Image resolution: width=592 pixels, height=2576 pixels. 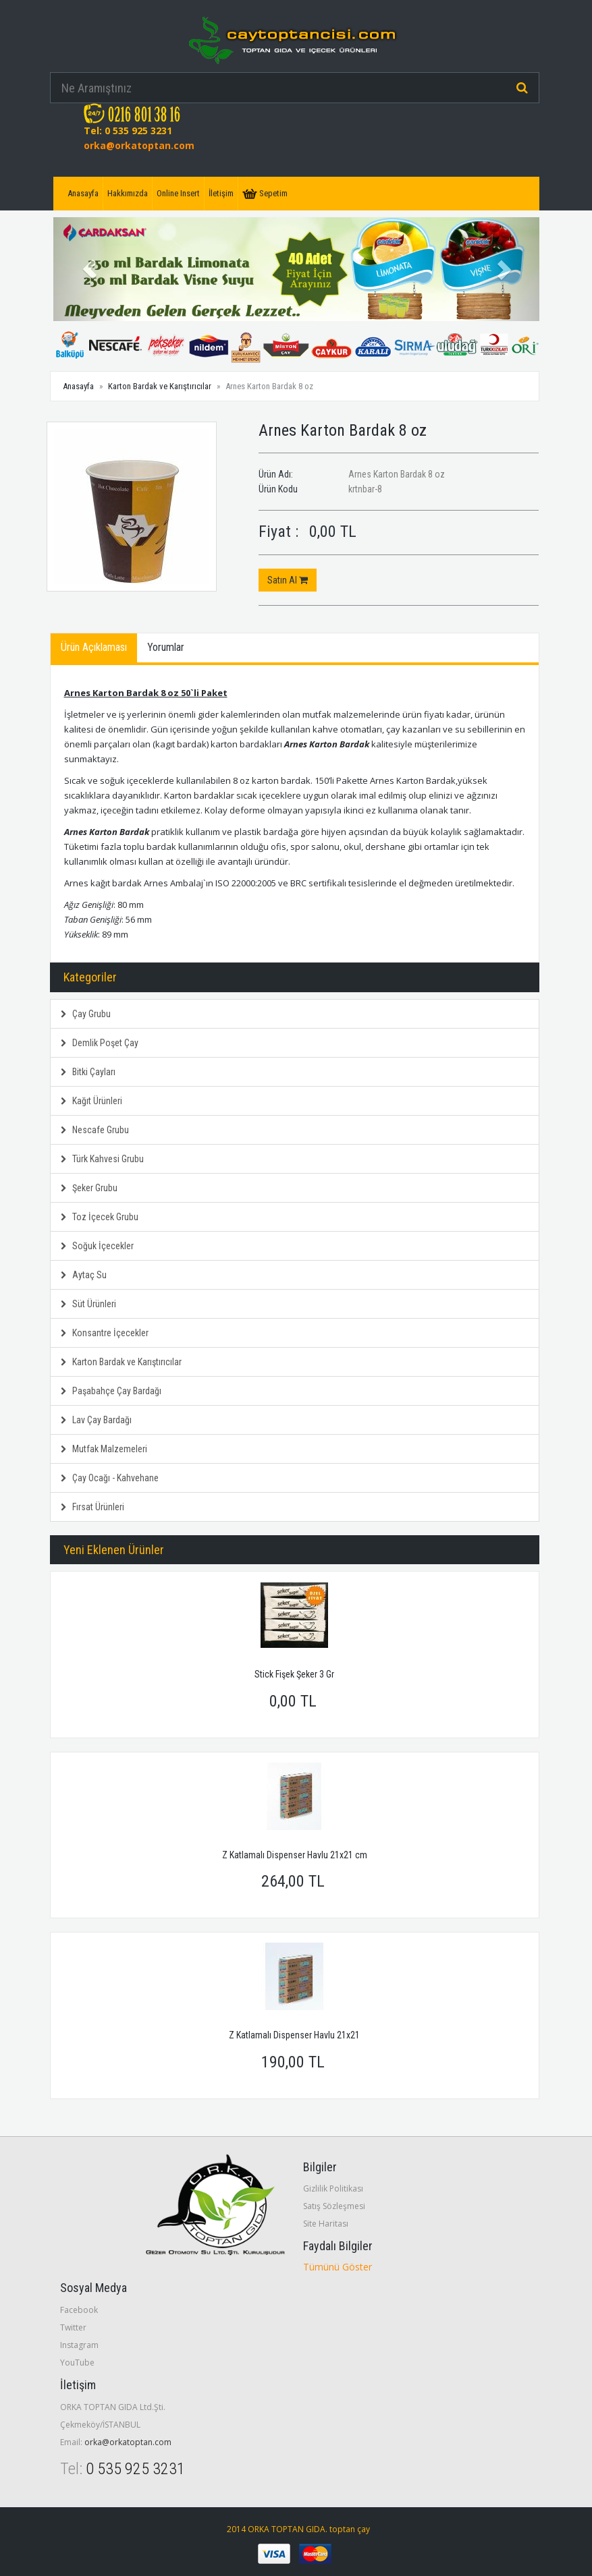 What do you see at coordinates (92, 1506) in the screenshot?
I see `Fırsat Ürünleri` at bounding box center [92, 1506].